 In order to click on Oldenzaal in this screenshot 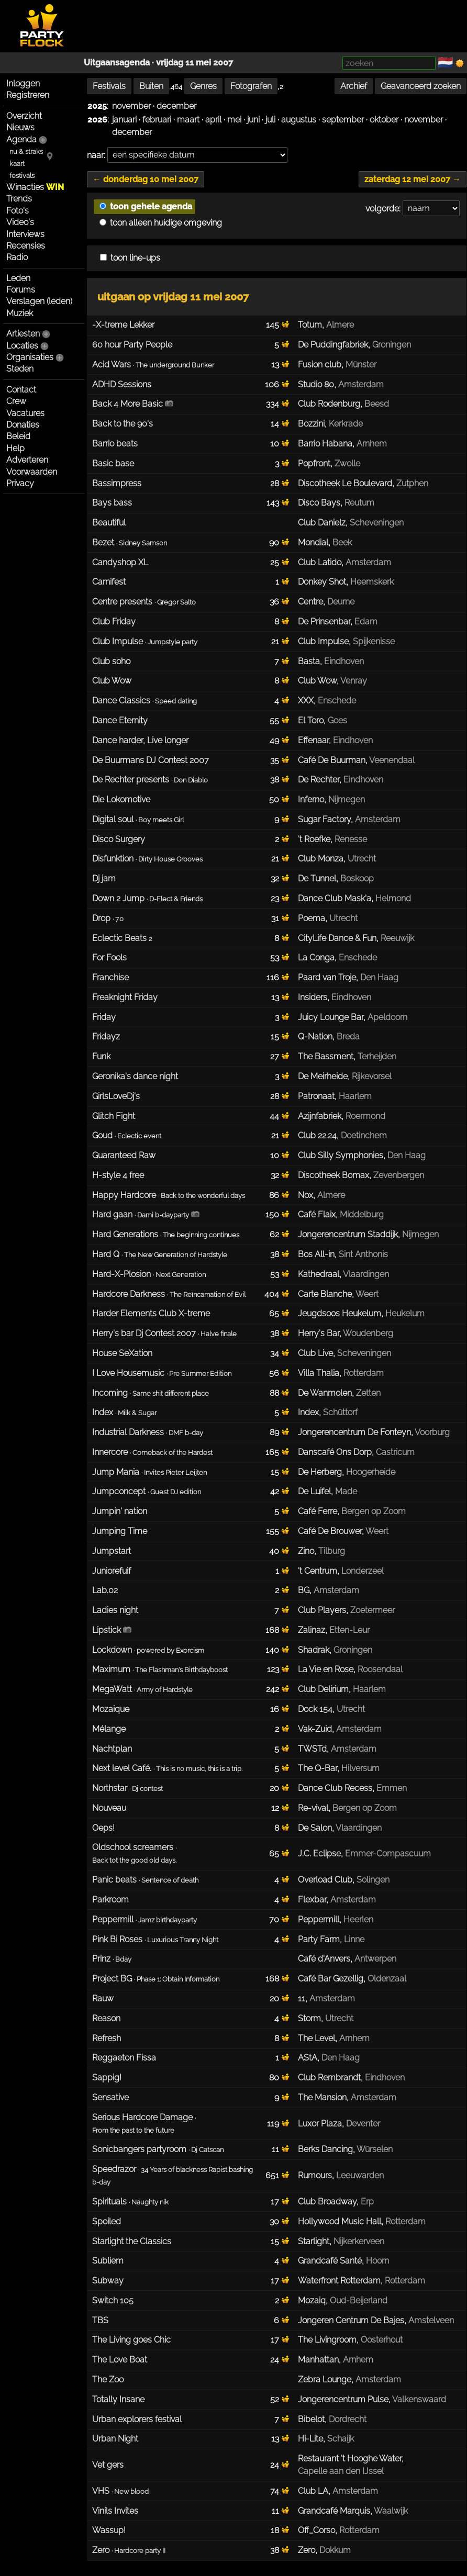, I will do `click(387, 1979)`.